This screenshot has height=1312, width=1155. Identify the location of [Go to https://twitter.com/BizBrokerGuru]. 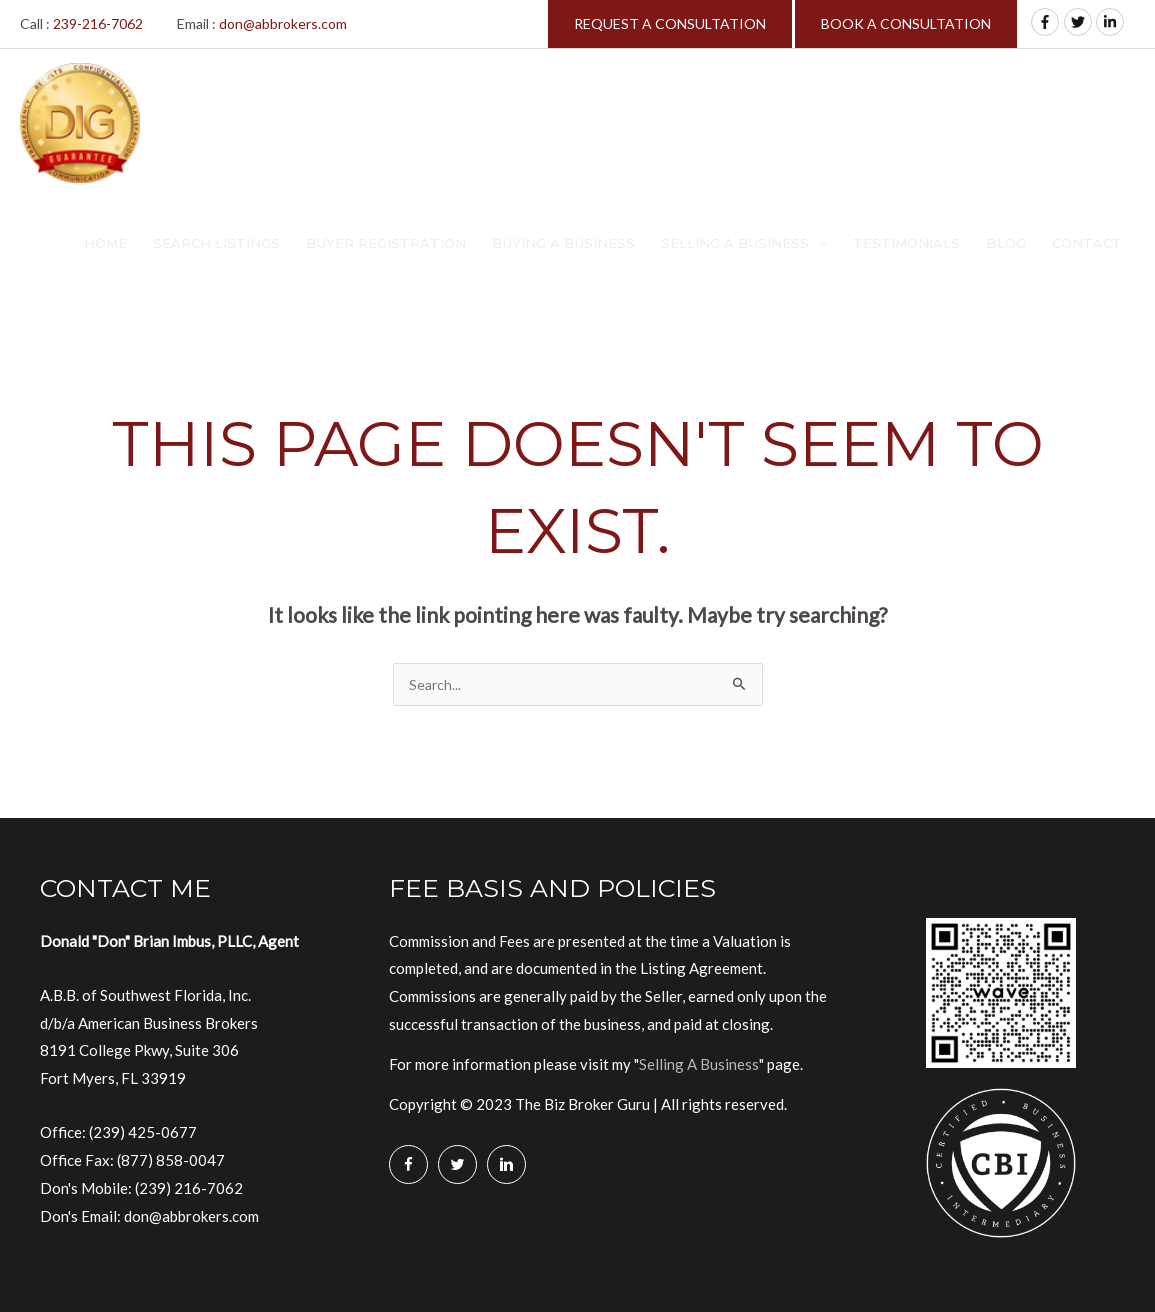
(457, 1164).